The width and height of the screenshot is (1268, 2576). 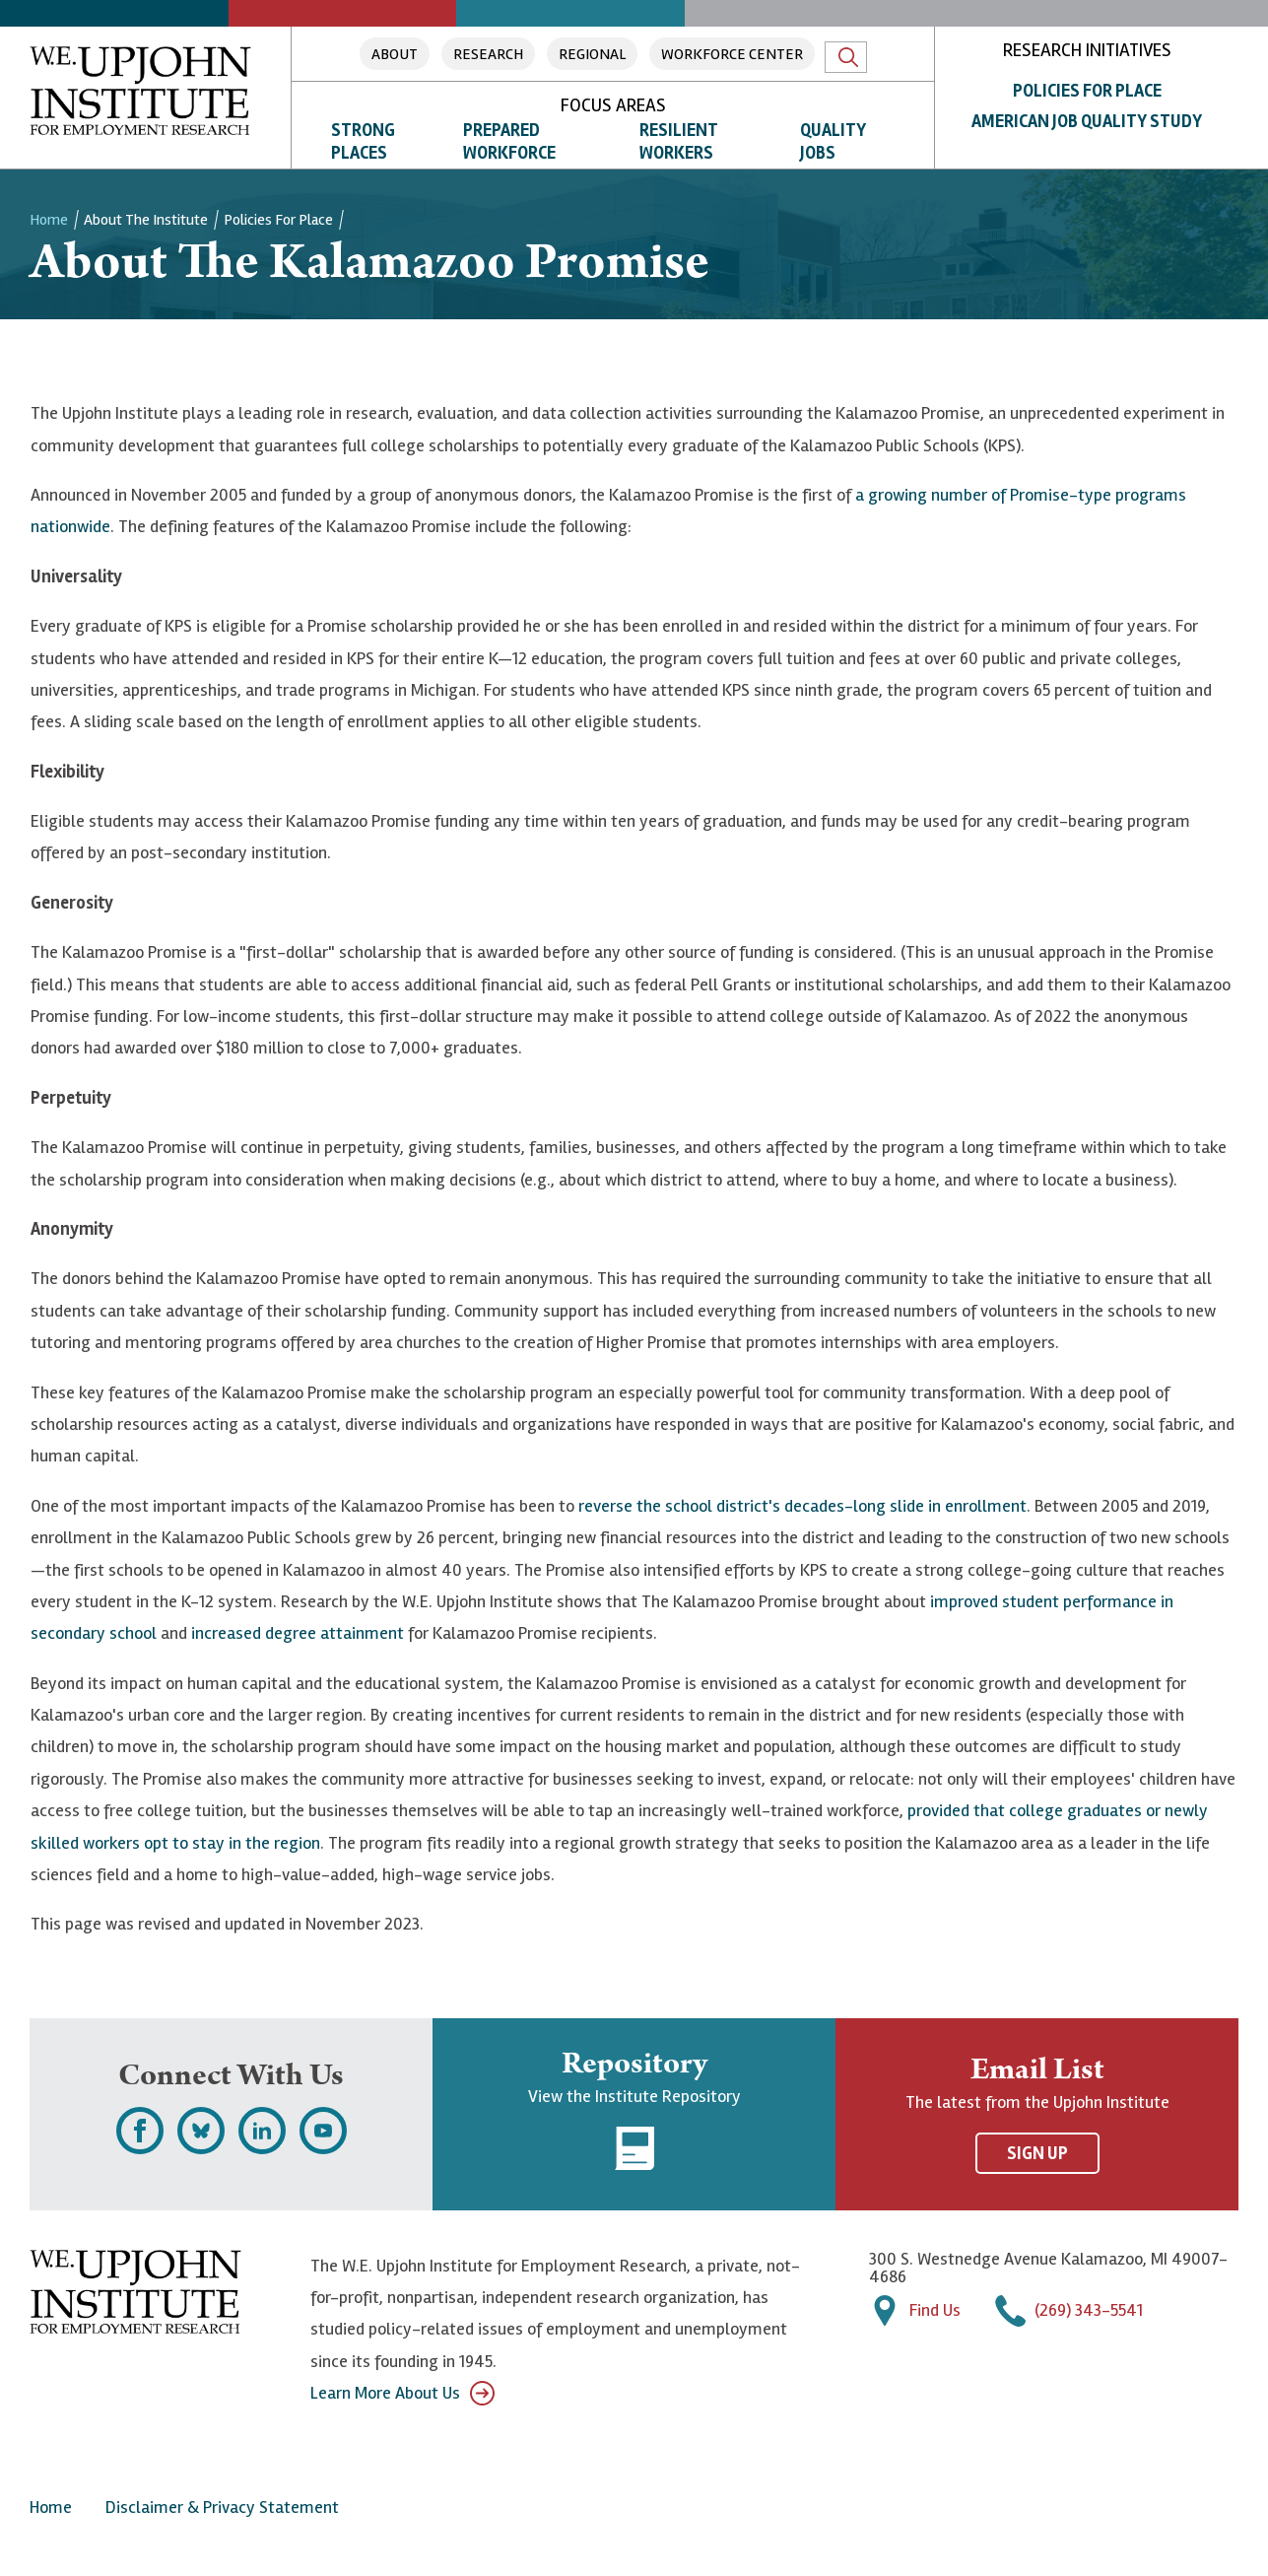 I want to click on Strong Places, so click(x=363, y=141).